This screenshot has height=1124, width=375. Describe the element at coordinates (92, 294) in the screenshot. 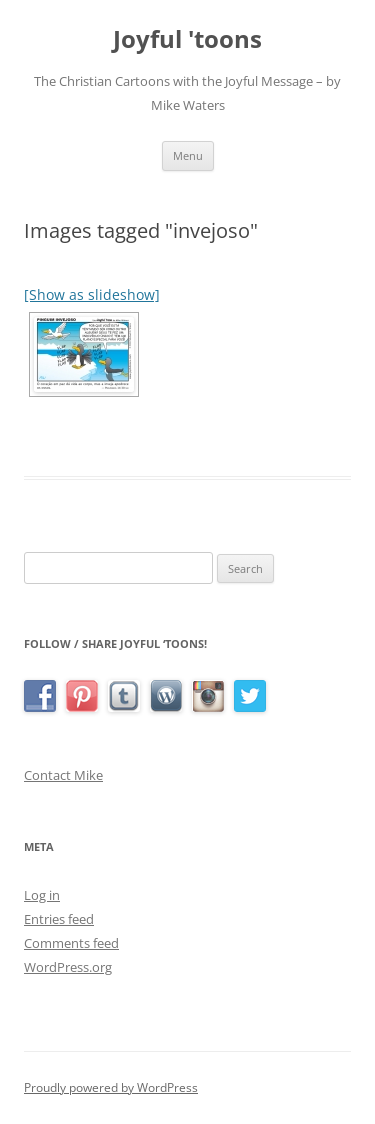

I see `[Show as slideshow]` at that location.